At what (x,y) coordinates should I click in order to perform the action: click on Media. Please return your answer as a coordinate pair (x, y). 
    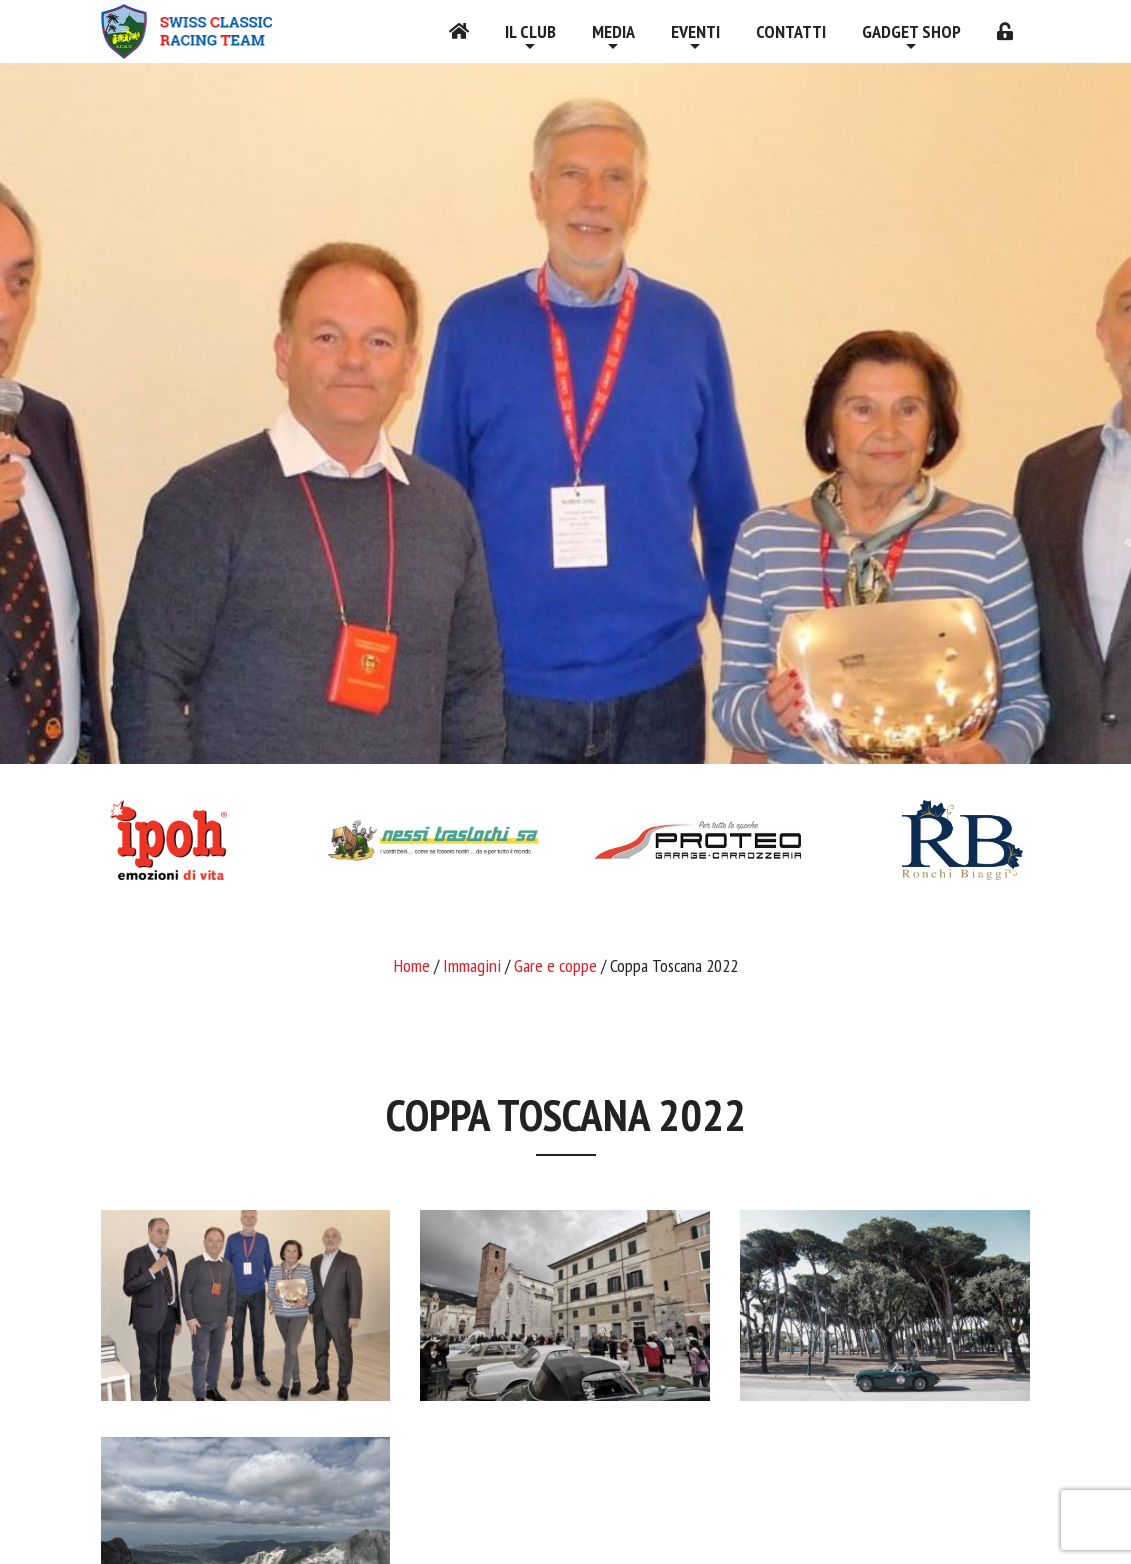
    Looking at the image, I should click on (613, 31).